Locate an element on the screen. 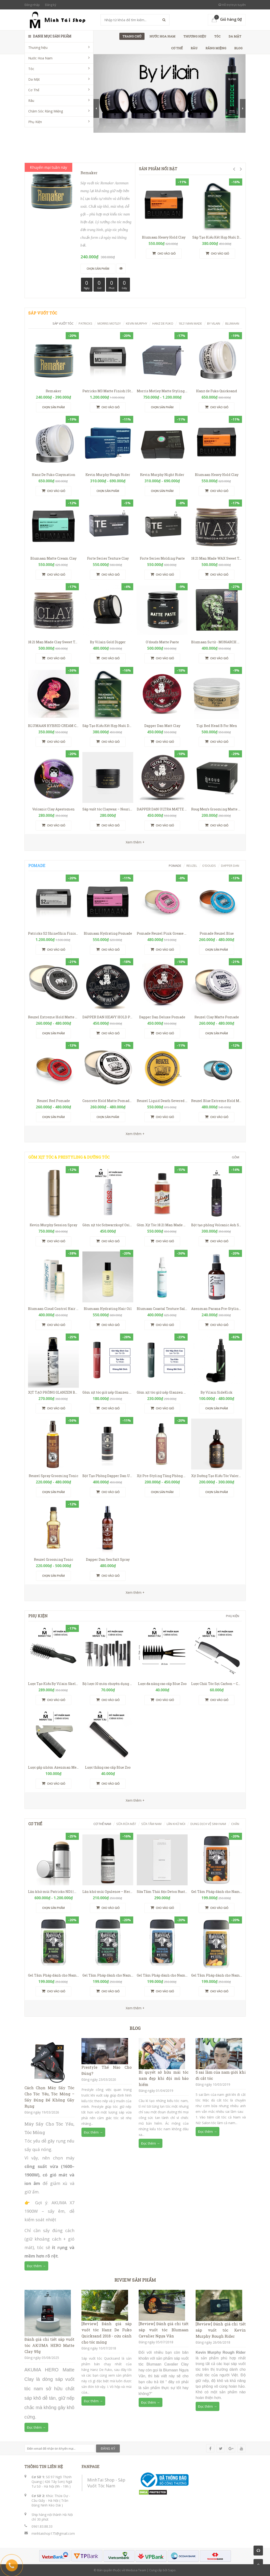 The width and height of the screenshot is (270, 2576). Nước Hoa Nam is located at coordinates (40, 58).